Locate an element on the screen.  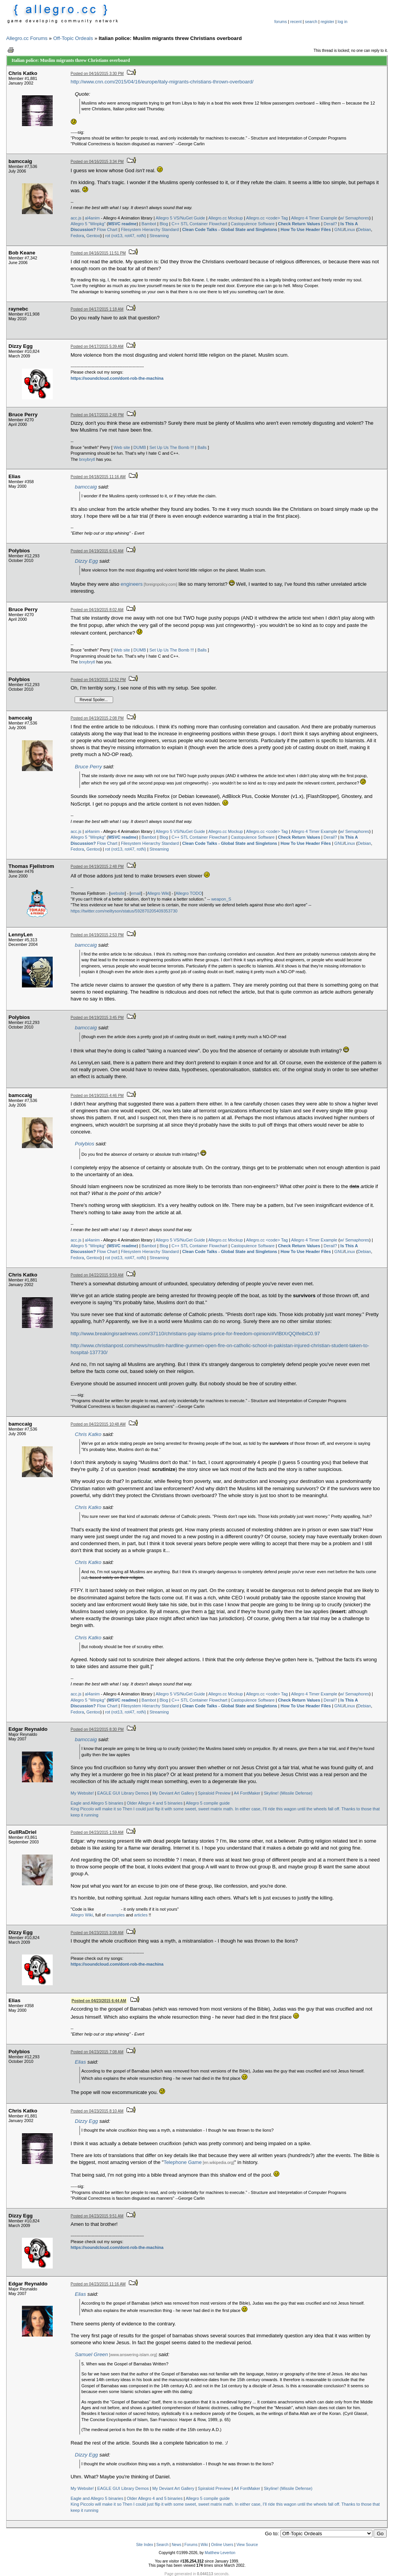
Allegro 4 Timer Example is located at coordinates (314, 218).